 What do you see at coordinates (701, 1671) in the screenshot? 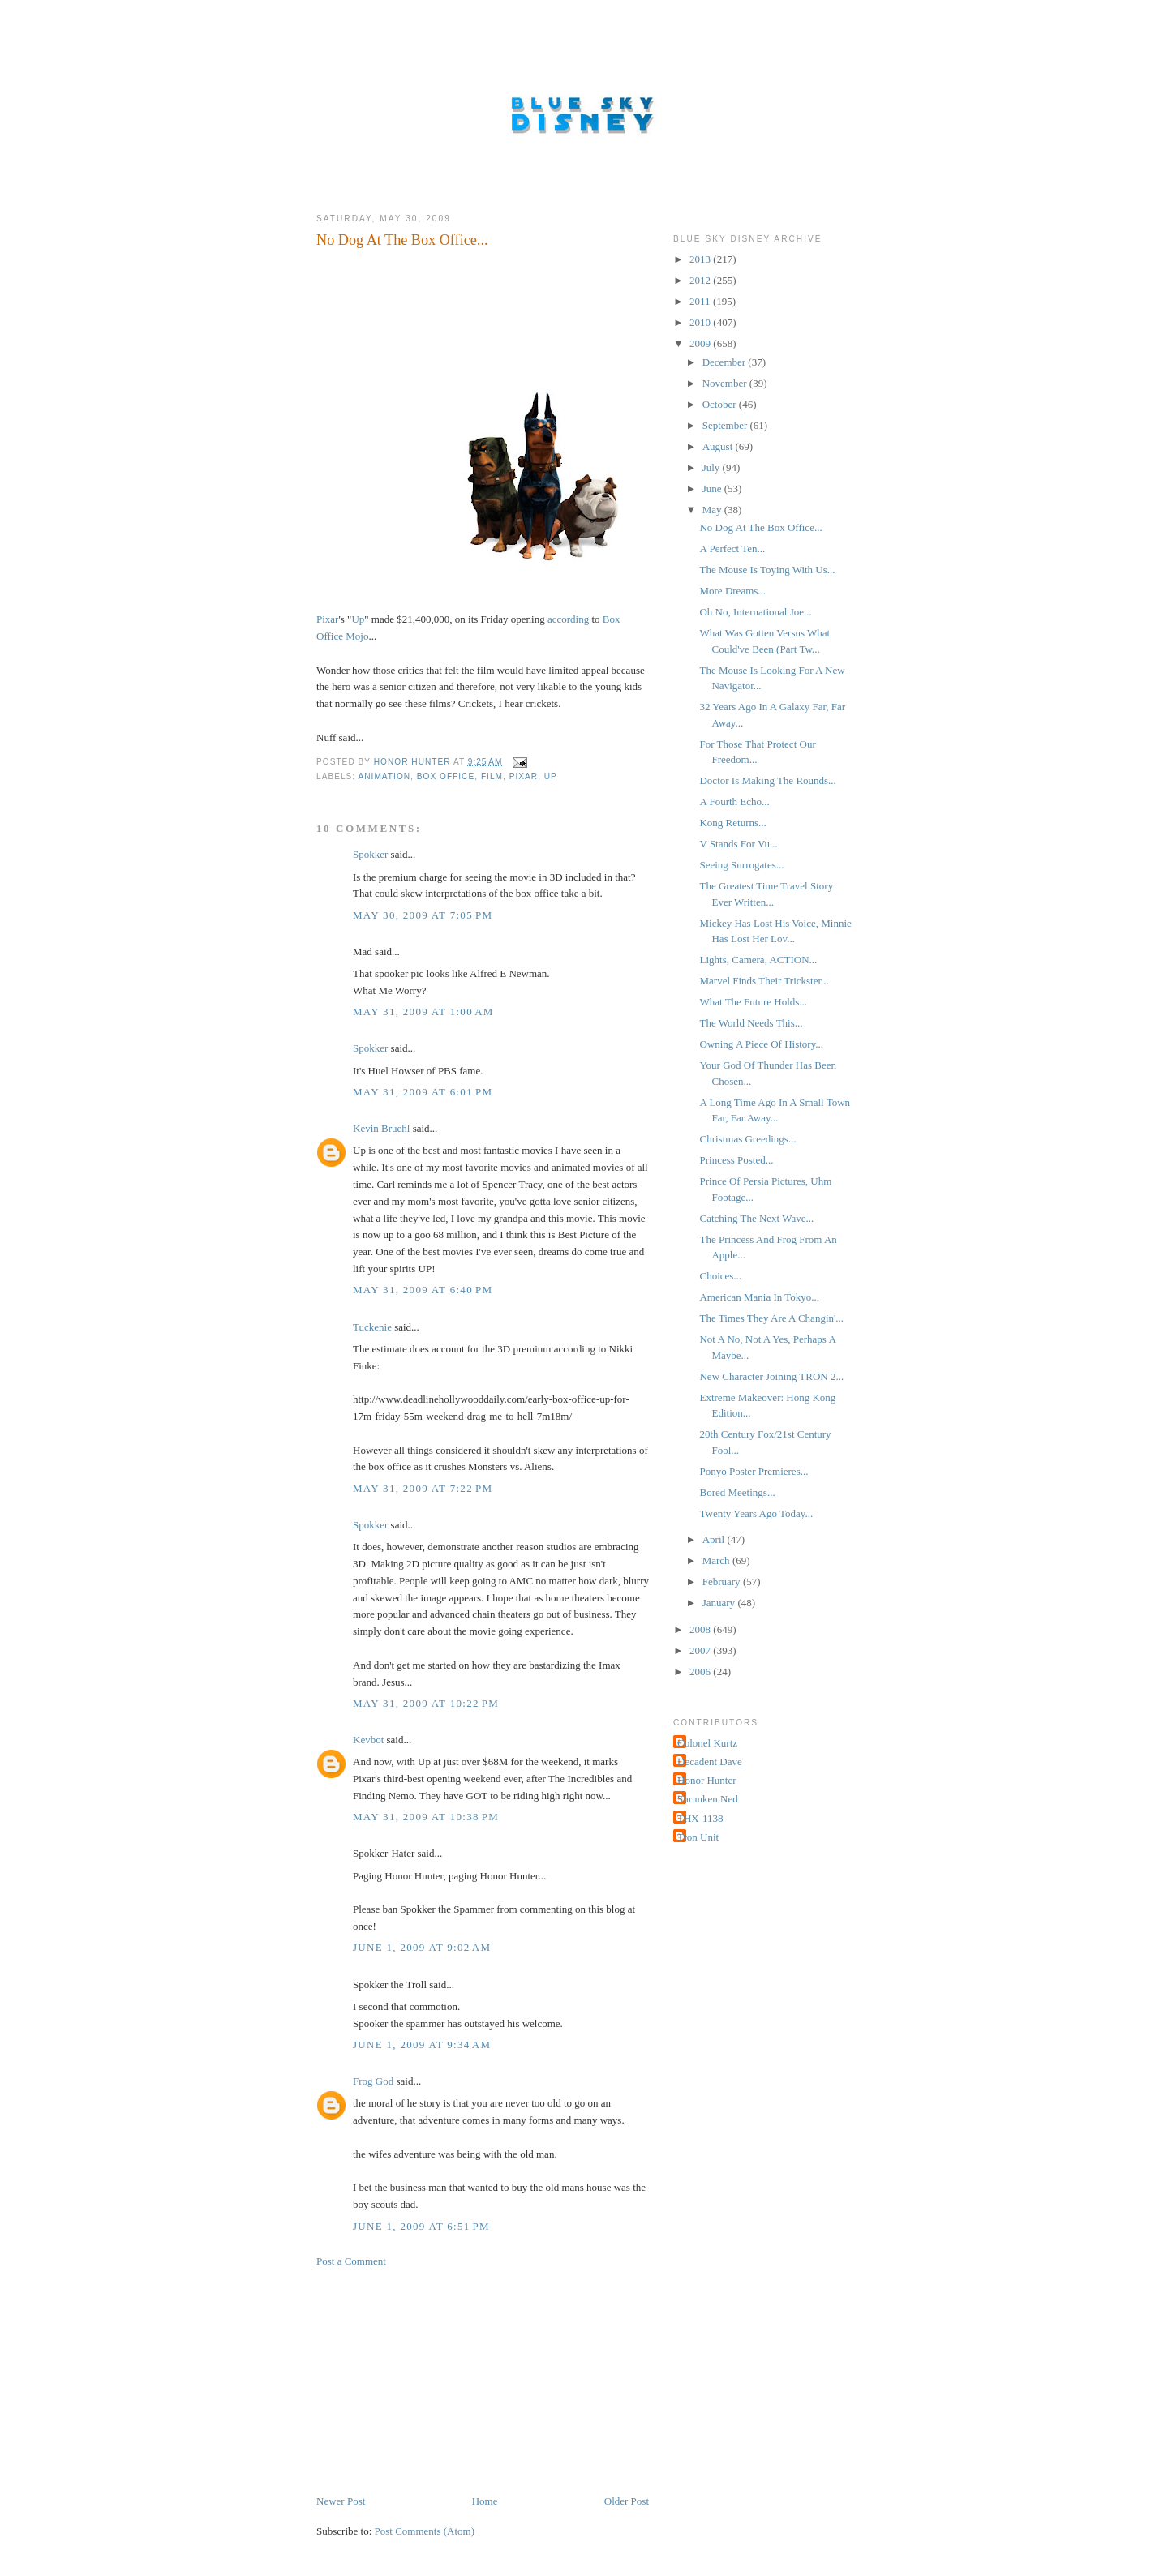
I see `2006` at bounding box center [701, 1671].